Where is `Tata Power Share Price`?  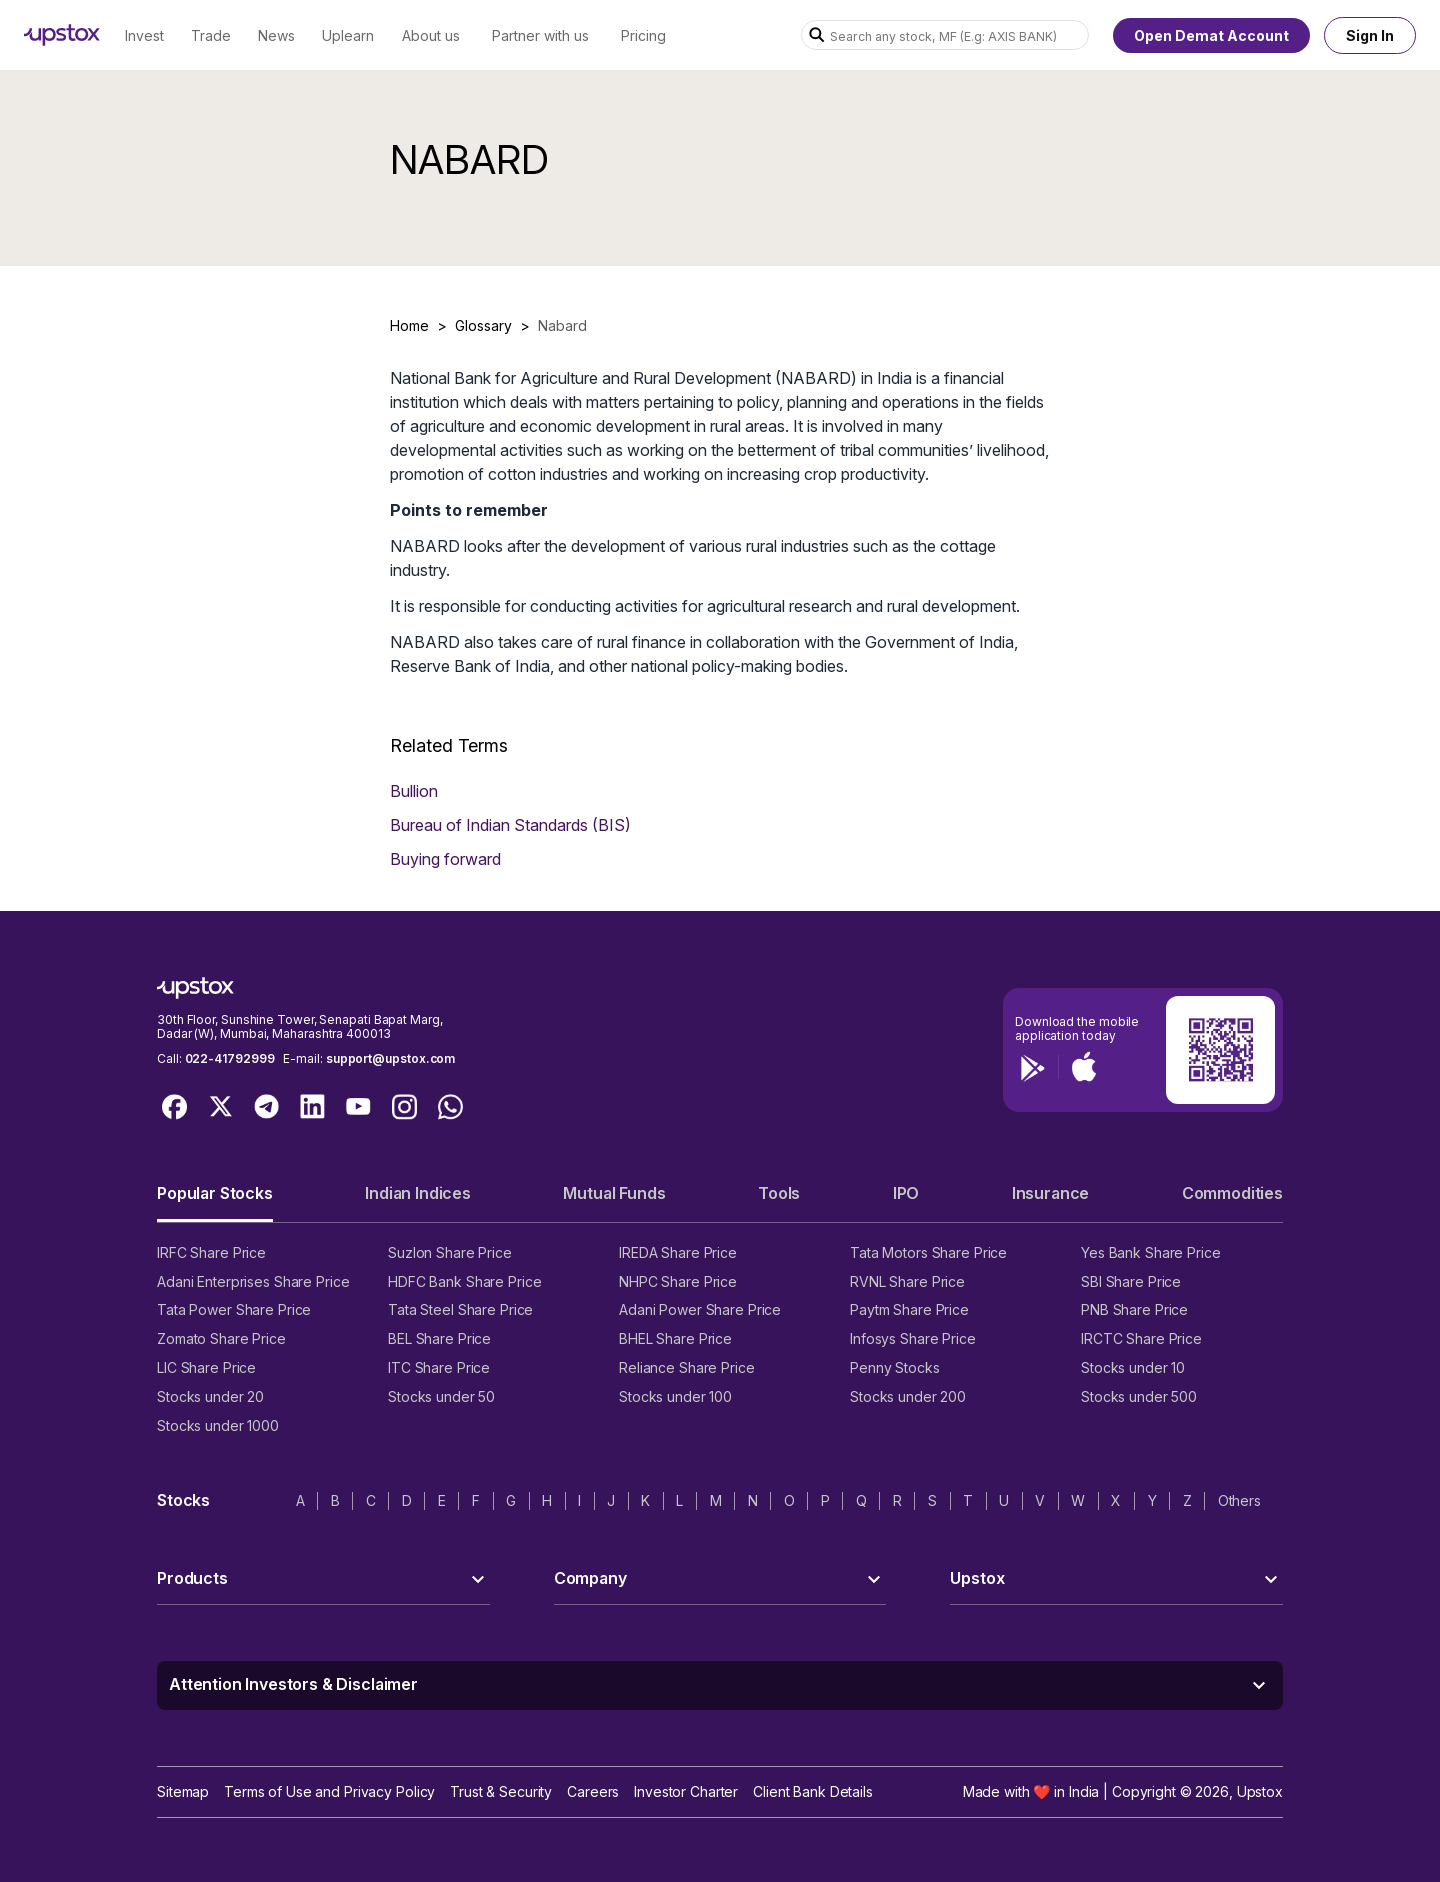
Tata Power Share Price is located at coordinates (234, 1309).